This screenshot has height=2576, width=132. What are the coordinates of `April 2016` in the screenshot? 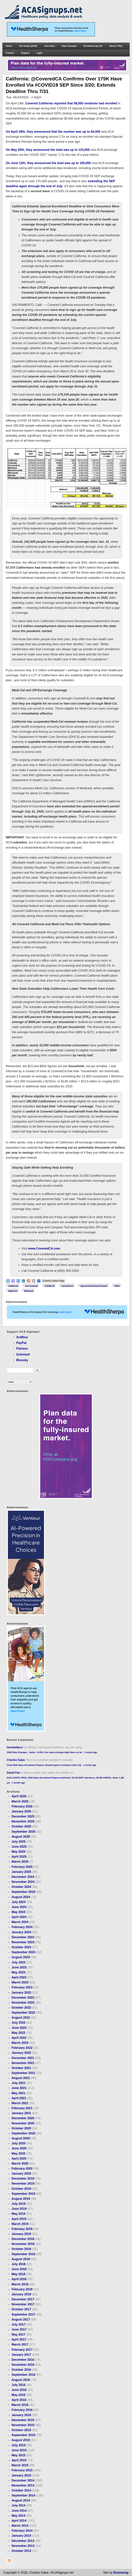 It's located at (19, 2400).